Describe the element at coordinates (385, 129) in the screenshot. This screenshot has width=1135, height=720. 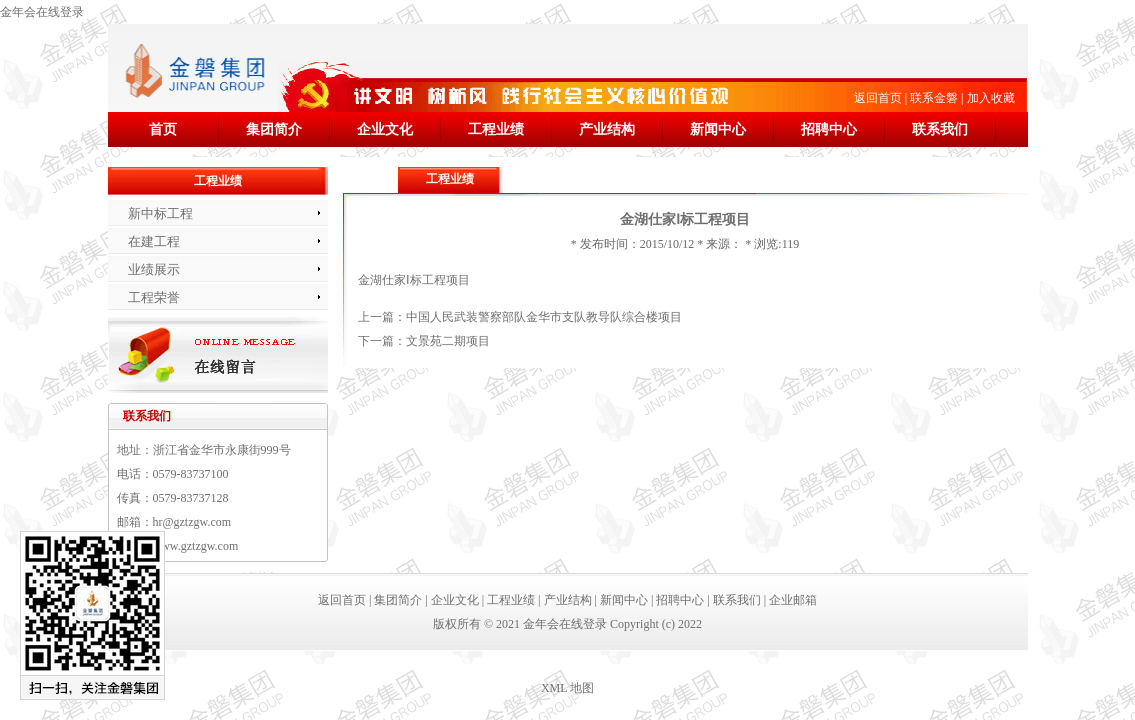
I see `企业文化` at that location.